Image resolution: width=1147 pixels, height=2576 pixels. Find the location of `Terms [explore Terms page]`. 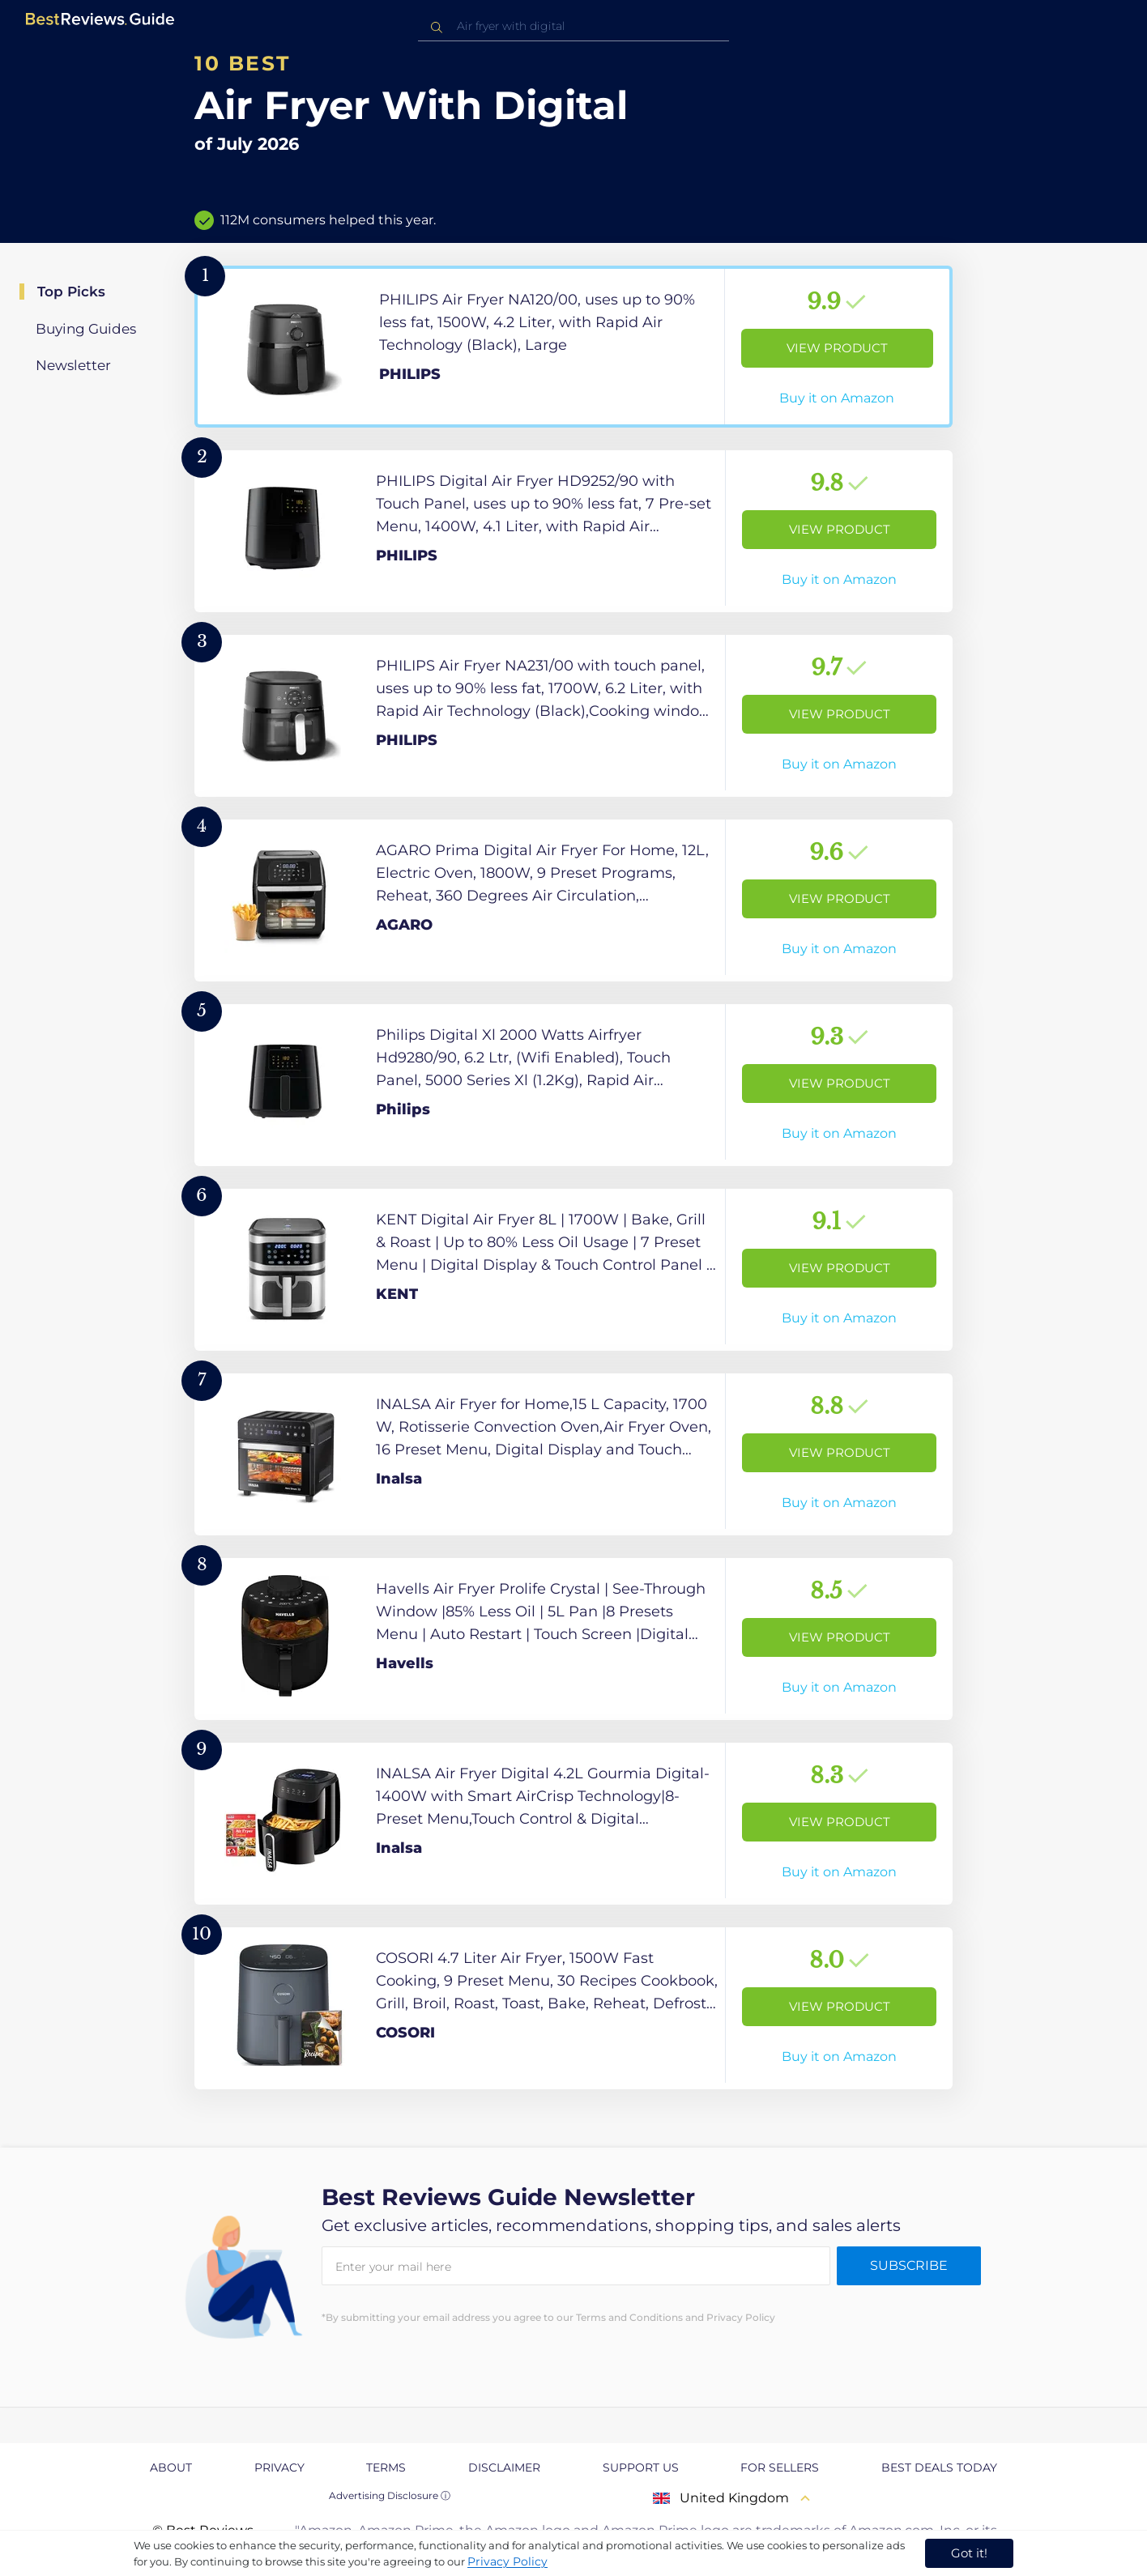

Terms [explore Terms page] is located at coordinates (386, 2467).